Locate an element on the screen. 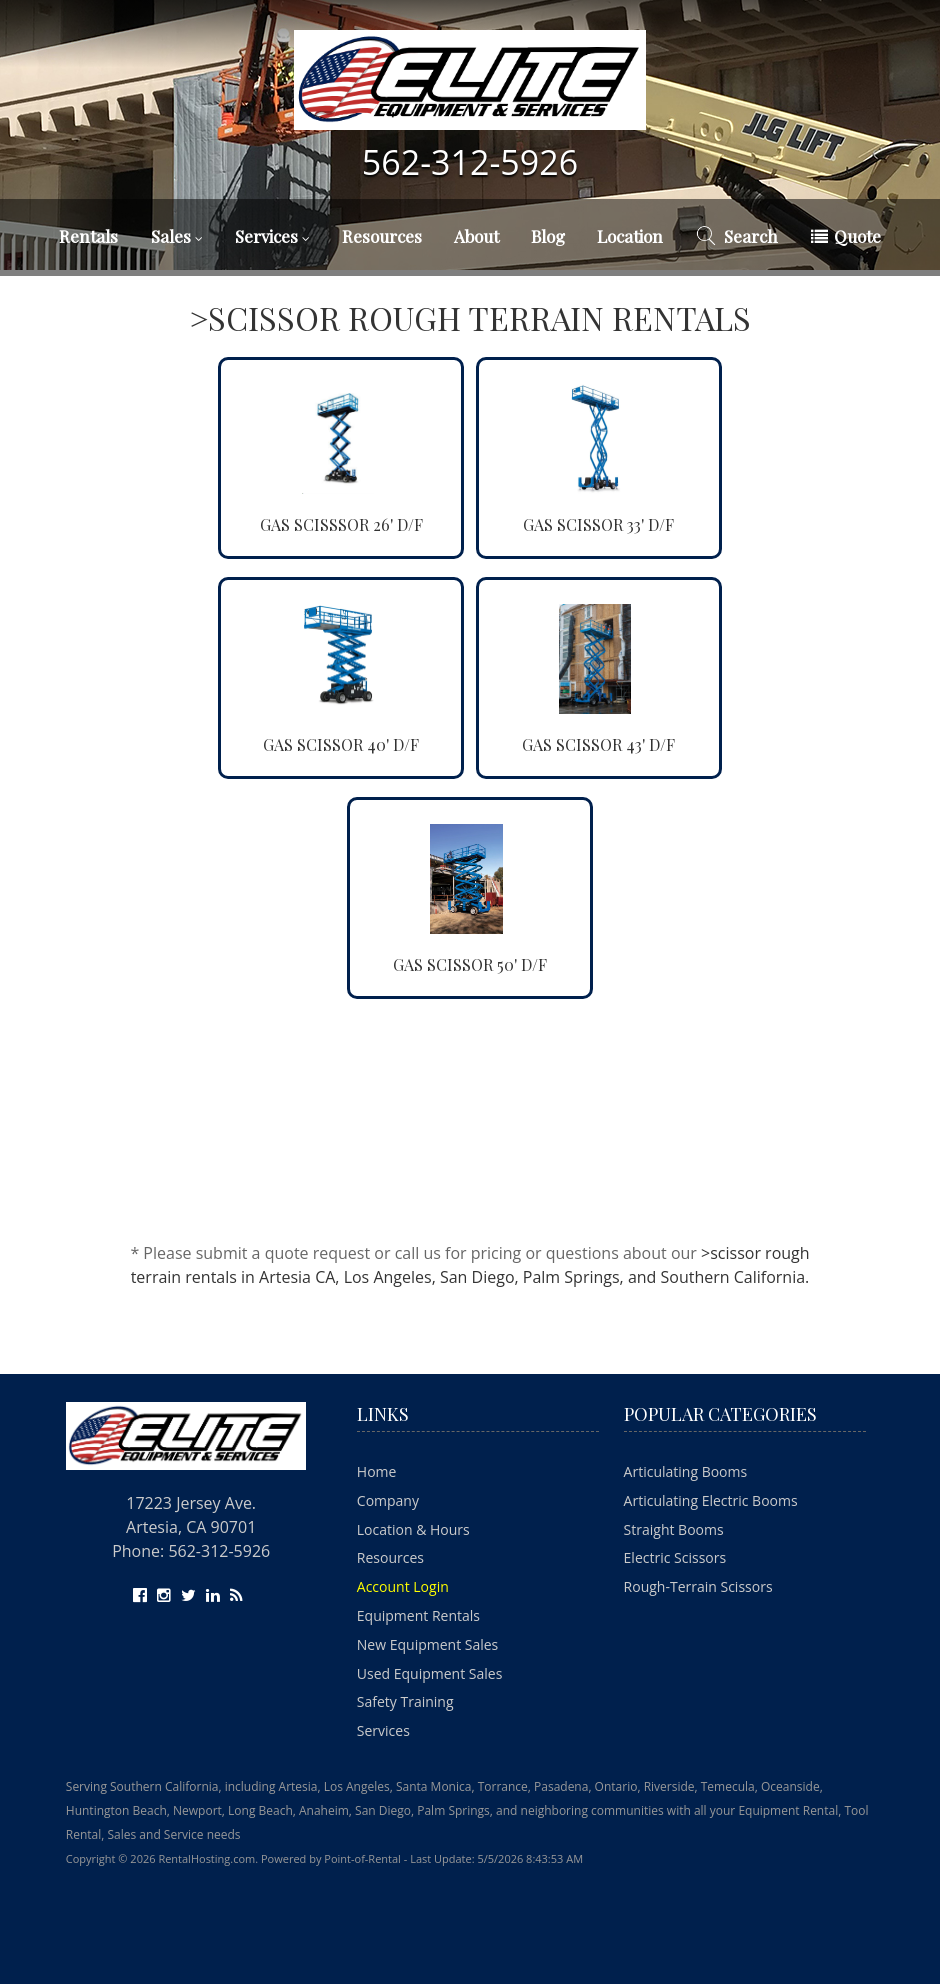 This screenshot has width=940, height=1984. Account Login is located at coordinates (403, 1586).